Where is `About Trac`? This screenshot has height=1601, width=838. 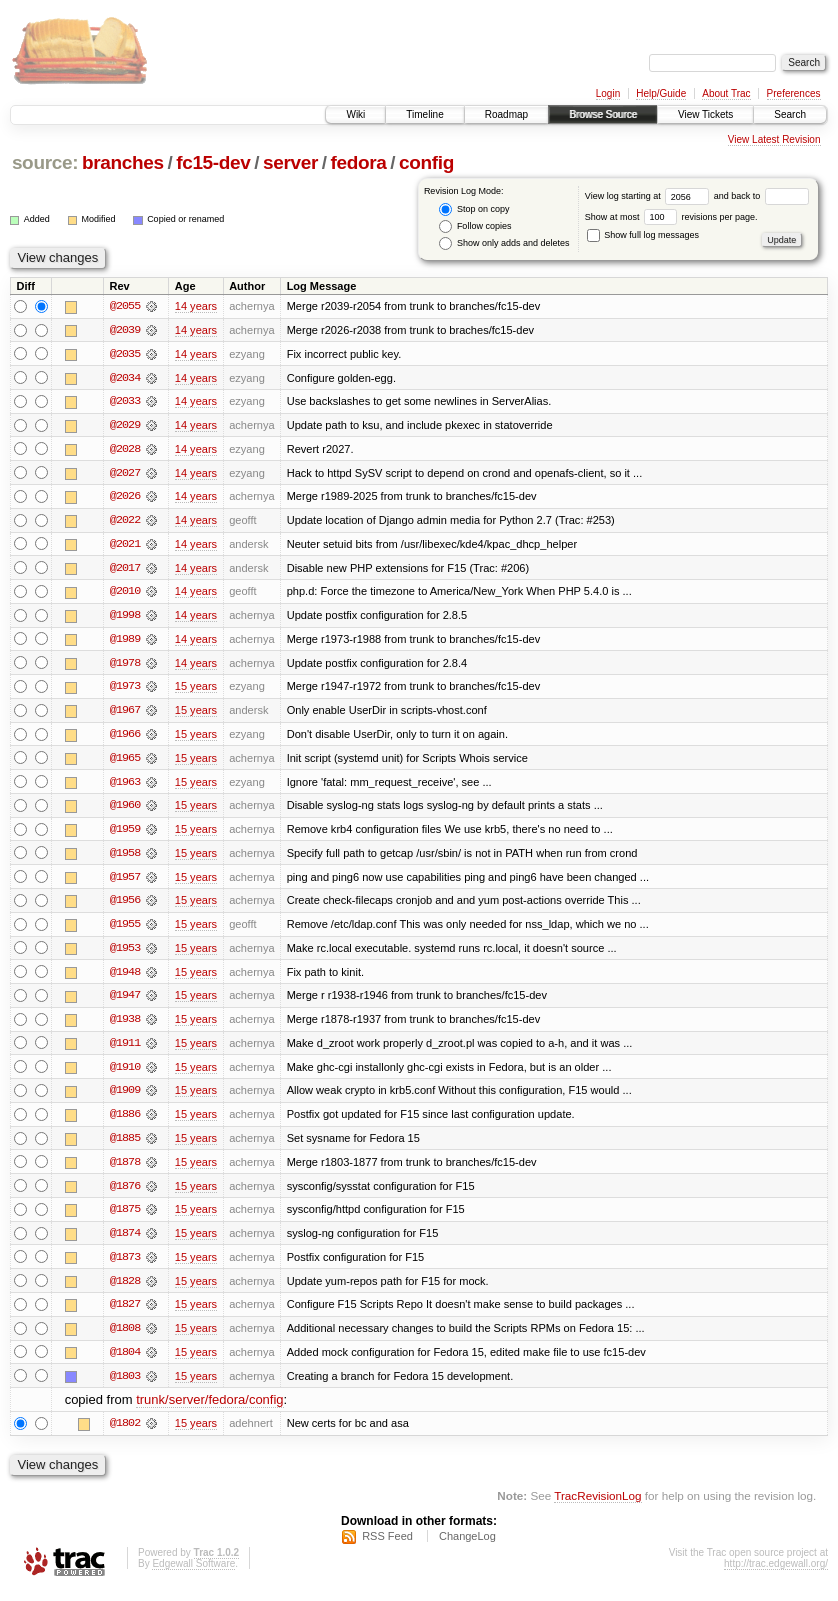
About Trac is located at coordinates (726, 93).